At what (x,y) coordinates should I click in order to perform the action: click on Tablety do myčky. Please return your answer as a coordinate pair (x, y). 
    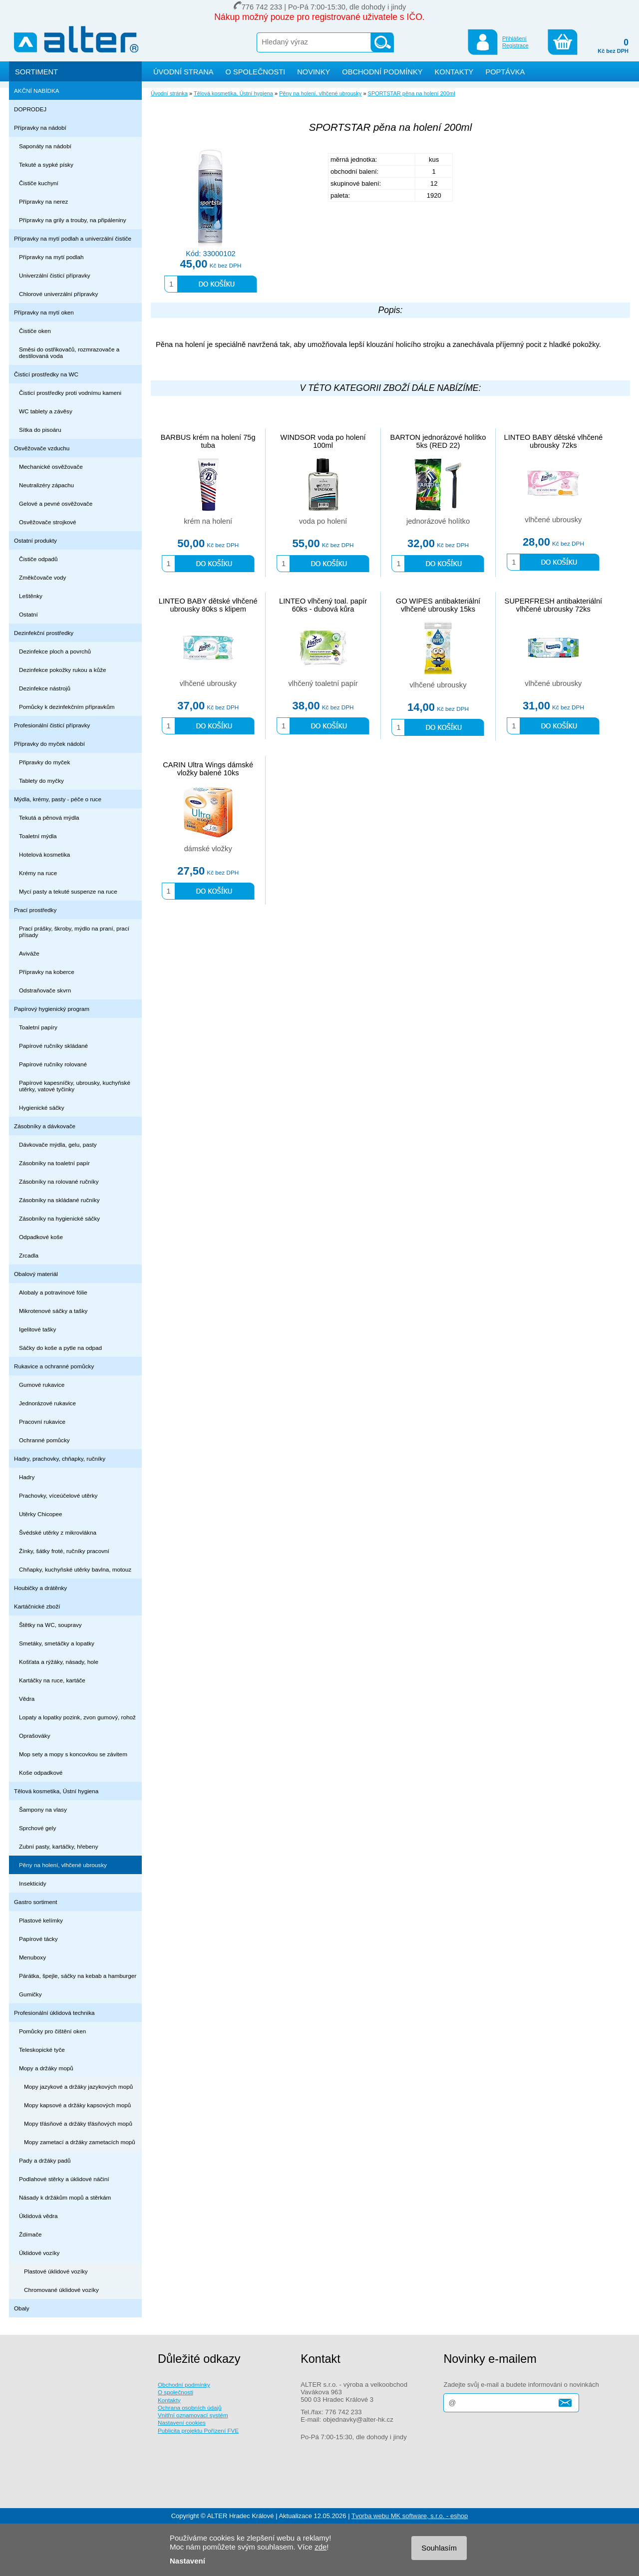
    Looking at the image, I should click on (41, 780).